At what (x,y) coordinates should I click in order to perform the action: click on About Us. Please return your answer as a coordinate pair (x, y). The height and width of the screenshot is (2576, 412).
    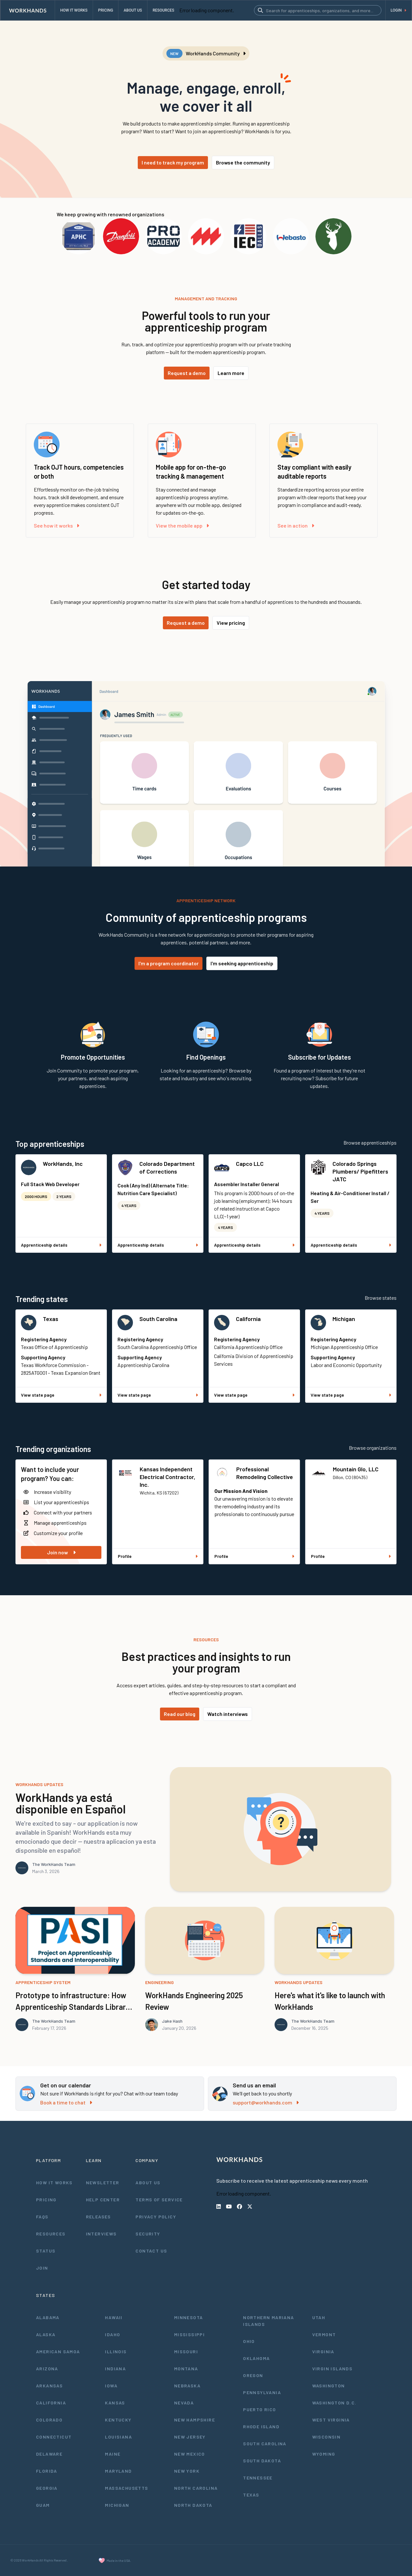
    Looking at the image, I should click on (148, 2182).